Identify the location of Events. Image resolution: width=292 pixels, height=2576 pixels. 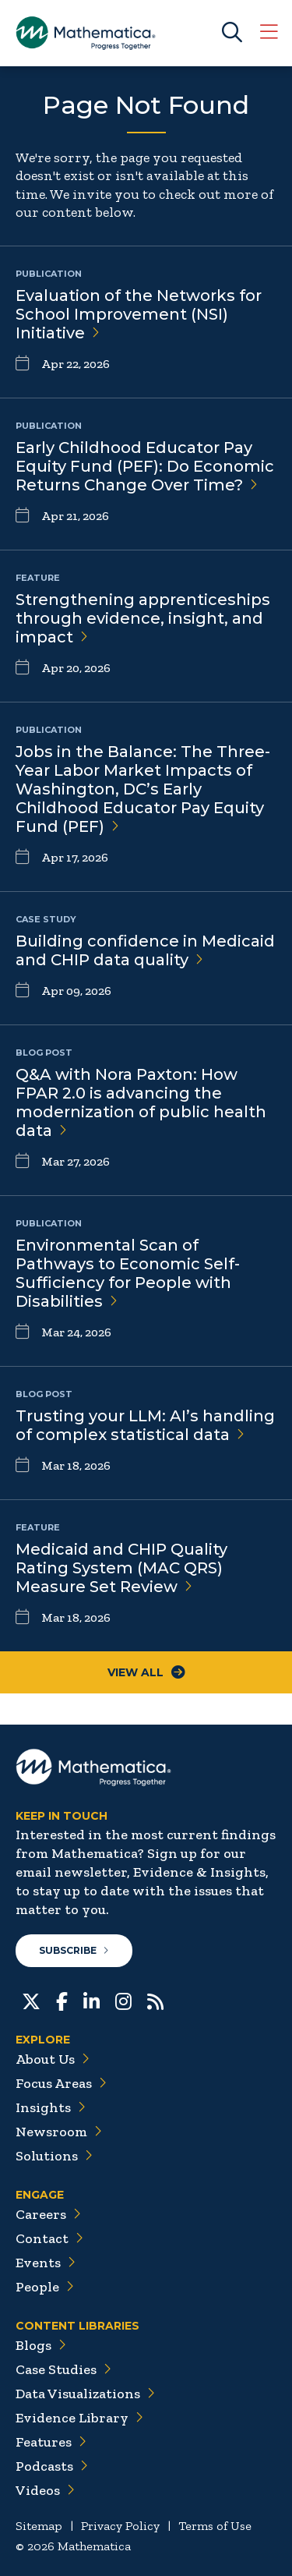
(46, 2262).